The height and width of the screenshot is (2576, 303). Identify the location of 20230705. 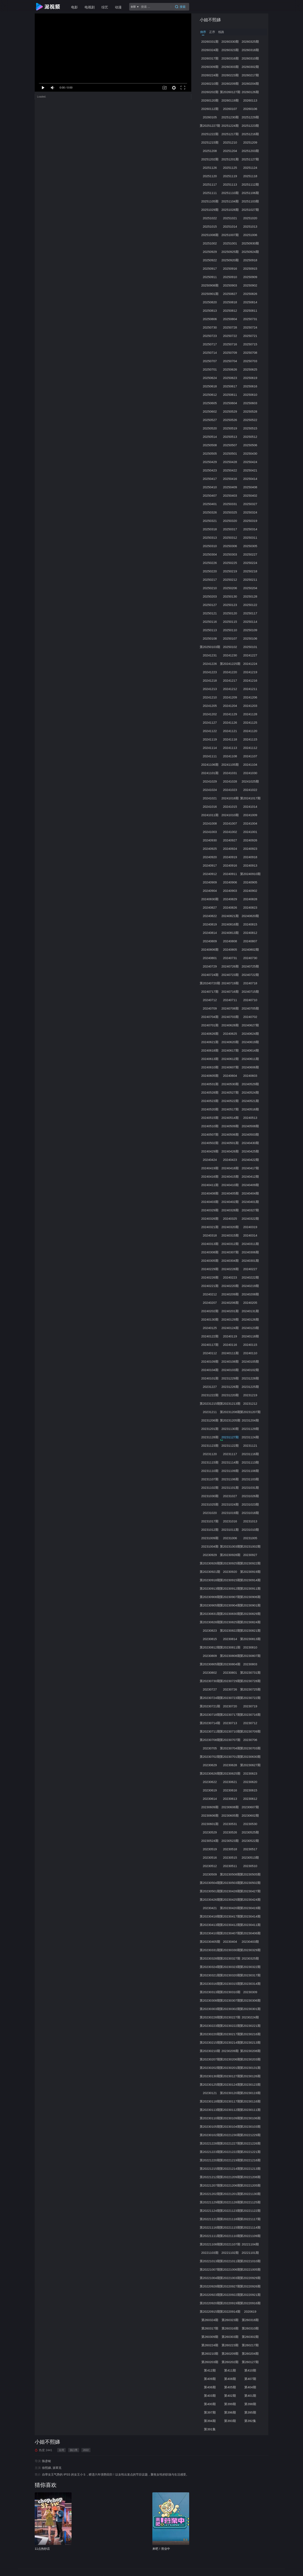
(210, 1748).